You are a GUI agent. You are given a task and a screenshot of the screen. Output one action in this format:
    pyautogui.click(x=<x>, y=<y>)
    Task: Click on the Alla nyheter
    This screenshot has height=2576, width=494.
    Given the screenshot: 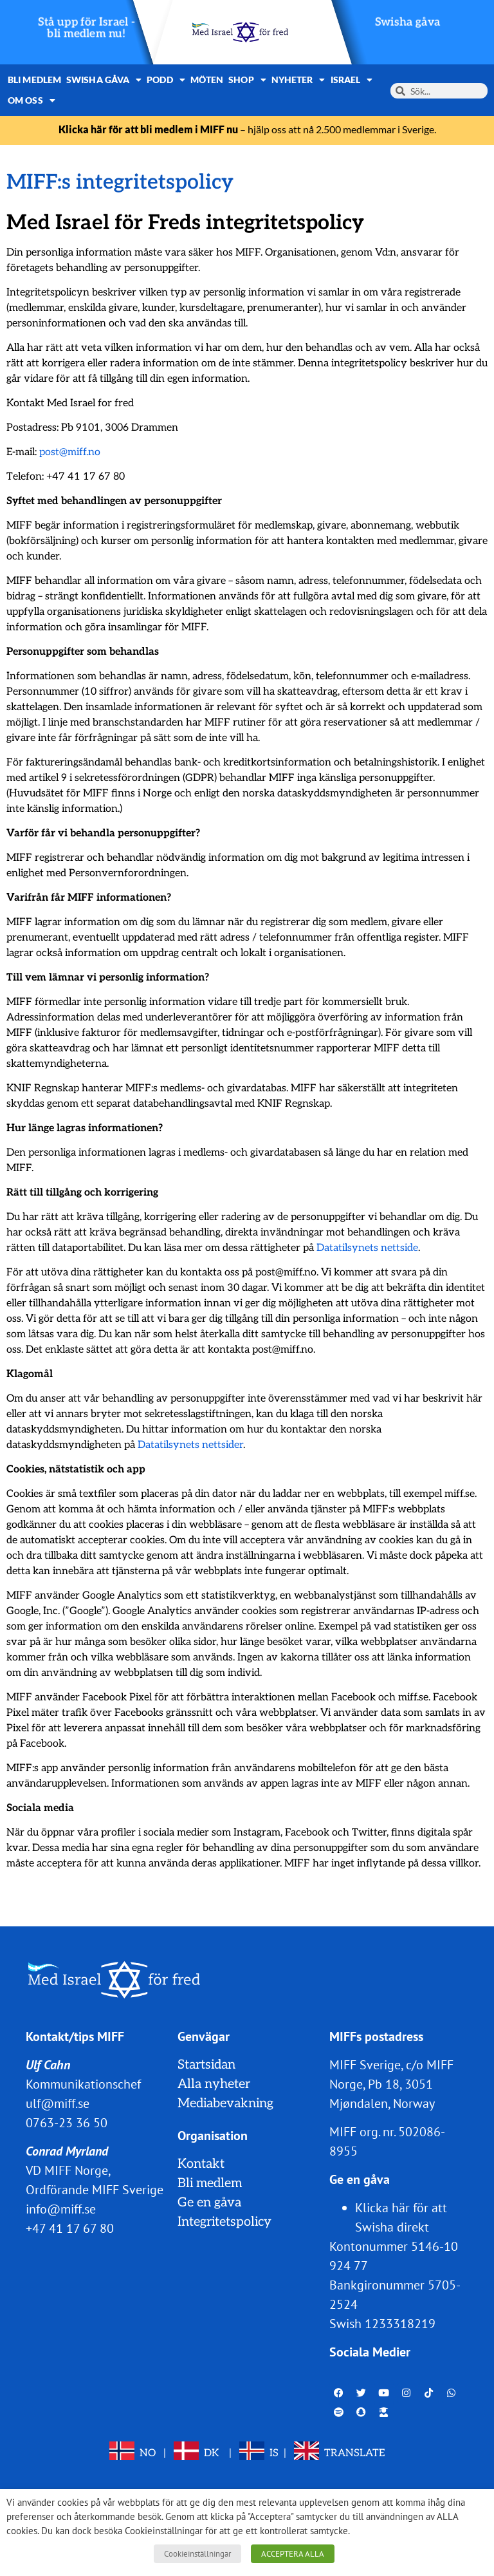 What is the action you would take?
    pyautogui.click(x=214, y=2084)
    